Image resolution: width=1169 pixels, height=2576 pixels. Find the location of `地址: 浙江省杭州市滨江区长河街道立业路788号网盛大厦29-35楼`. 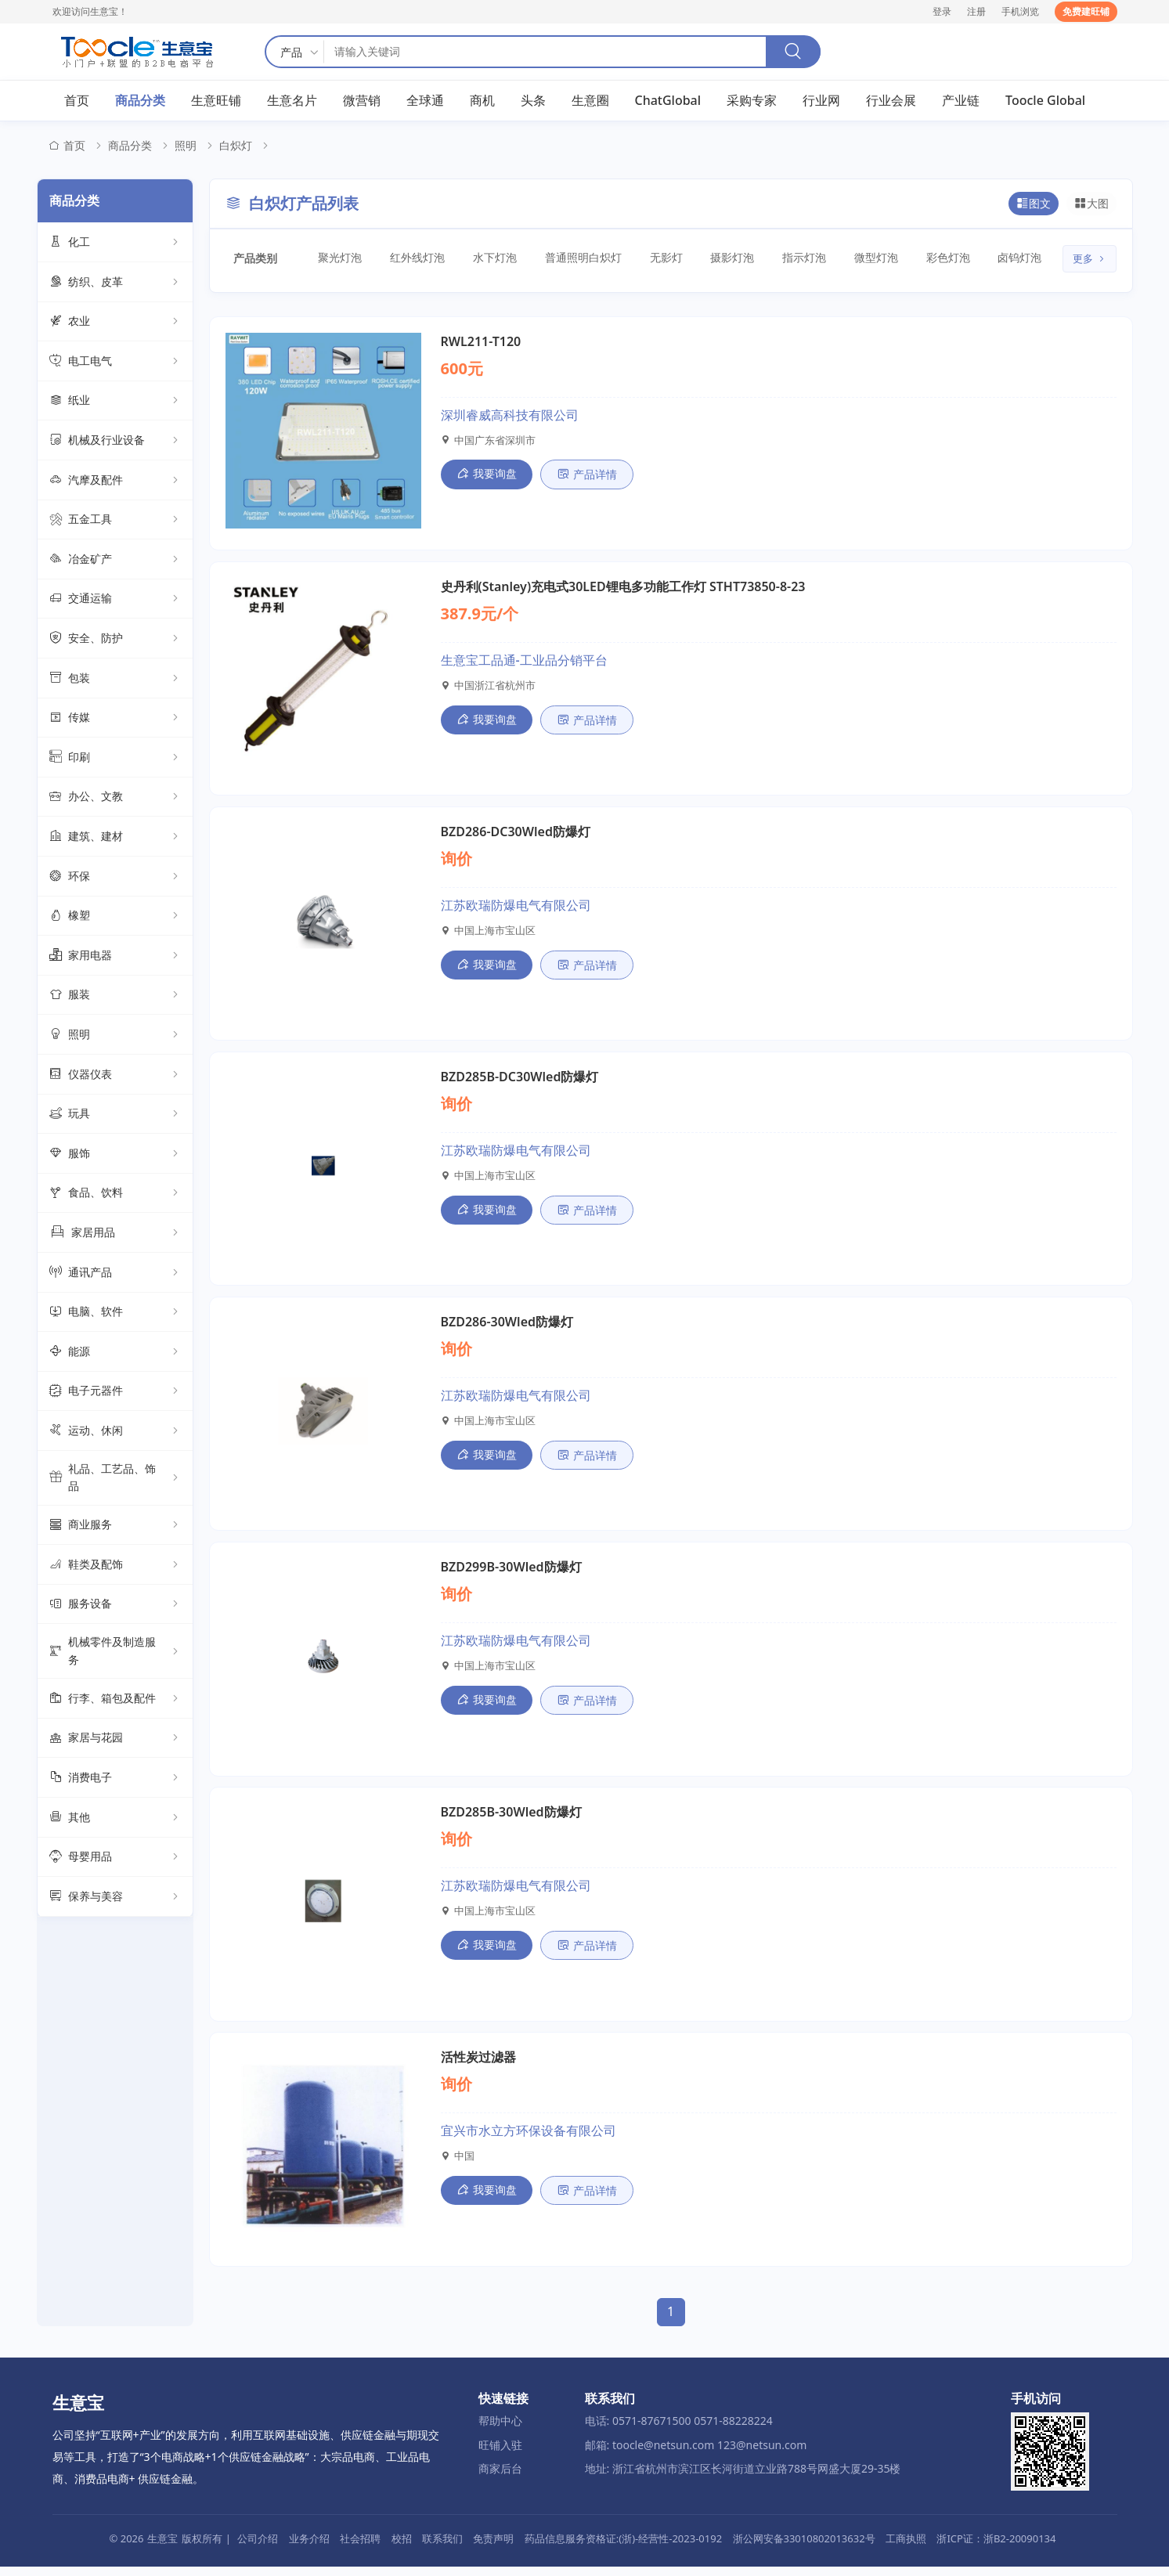

地址: 浙江省杭州市滨江区长河街道立业路788号网盛大厦29-35楼 is located at coordinates (743, 2477).